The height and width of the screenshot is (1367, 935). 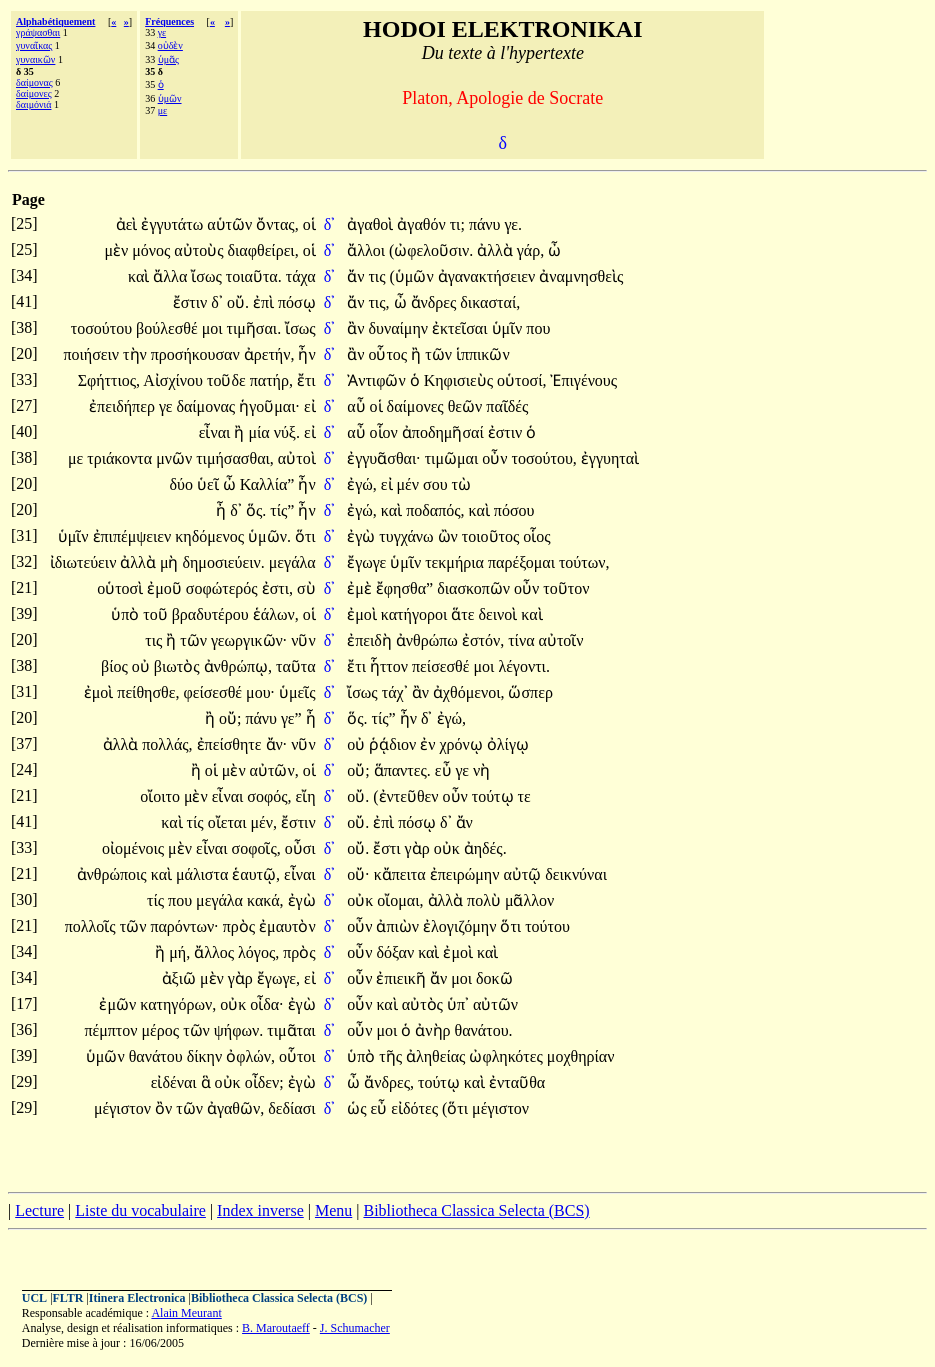 What do you see at coordinates (499, 614) in the screenshot?
I see `δεινοὶ` at bounding box center [499, 614].